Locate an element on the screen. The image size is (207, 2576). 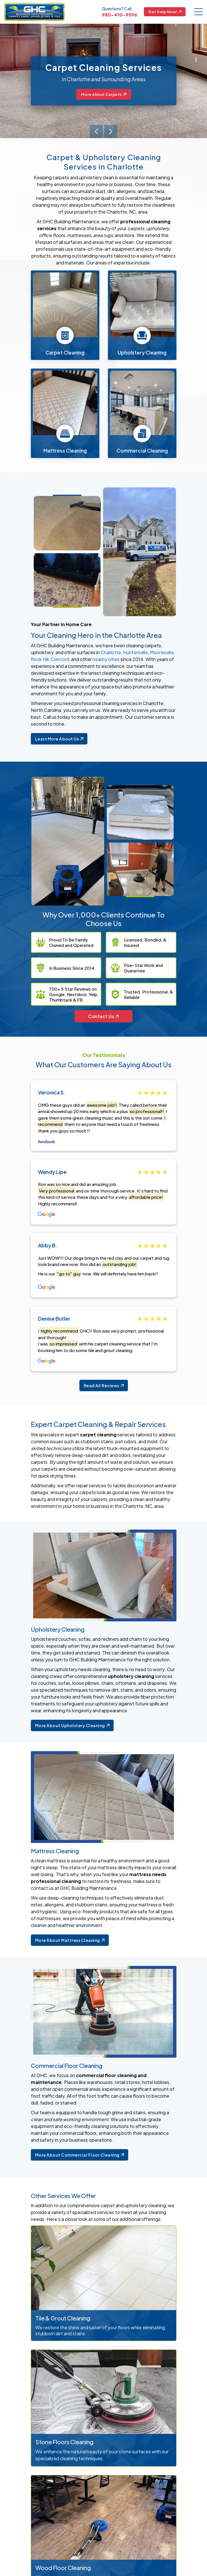
Contact Us is located at coordinates (103, 1017).